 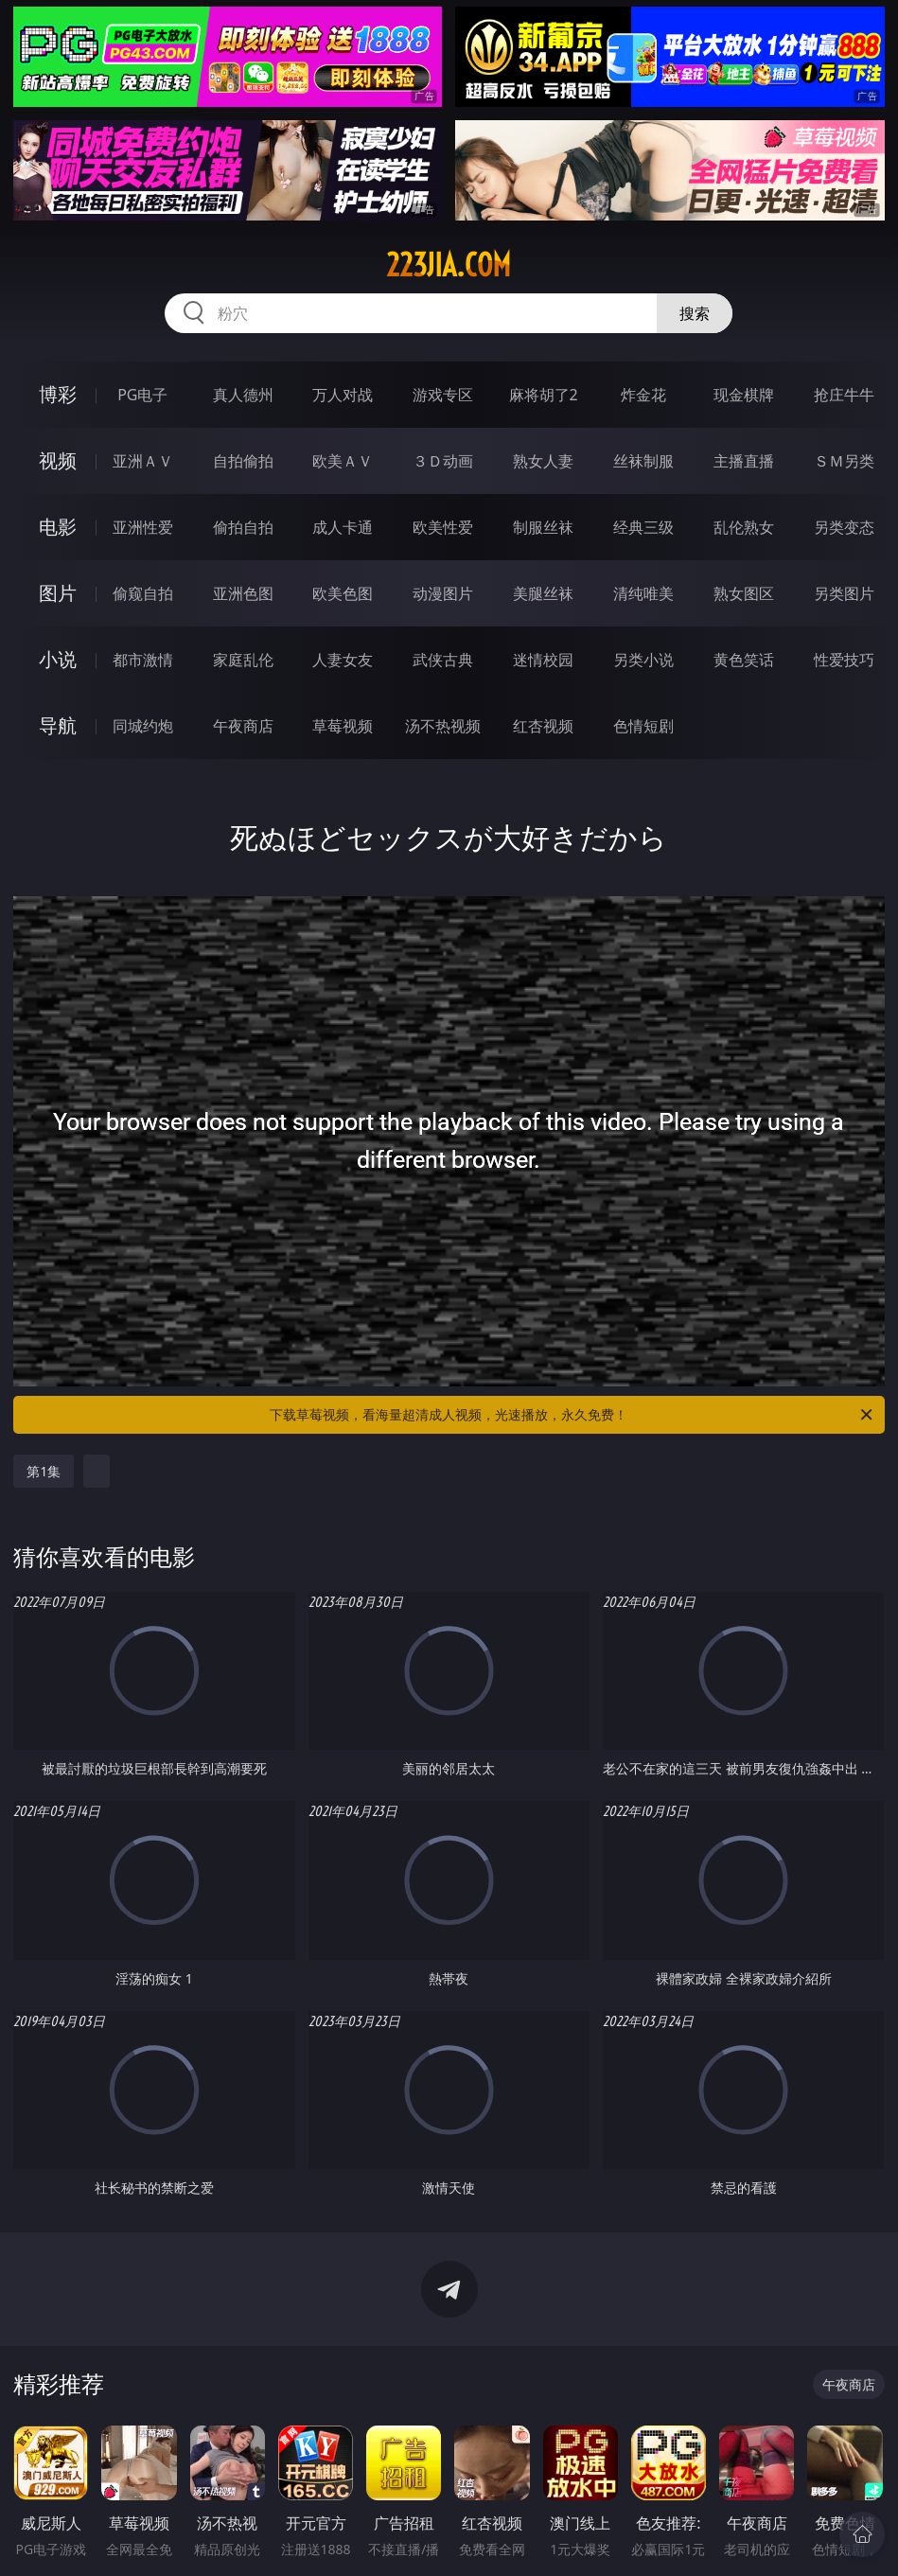 What do you see at coordinates (58, 394) in the screenshot?
I see `博彩` at bounding box center [58, 394].